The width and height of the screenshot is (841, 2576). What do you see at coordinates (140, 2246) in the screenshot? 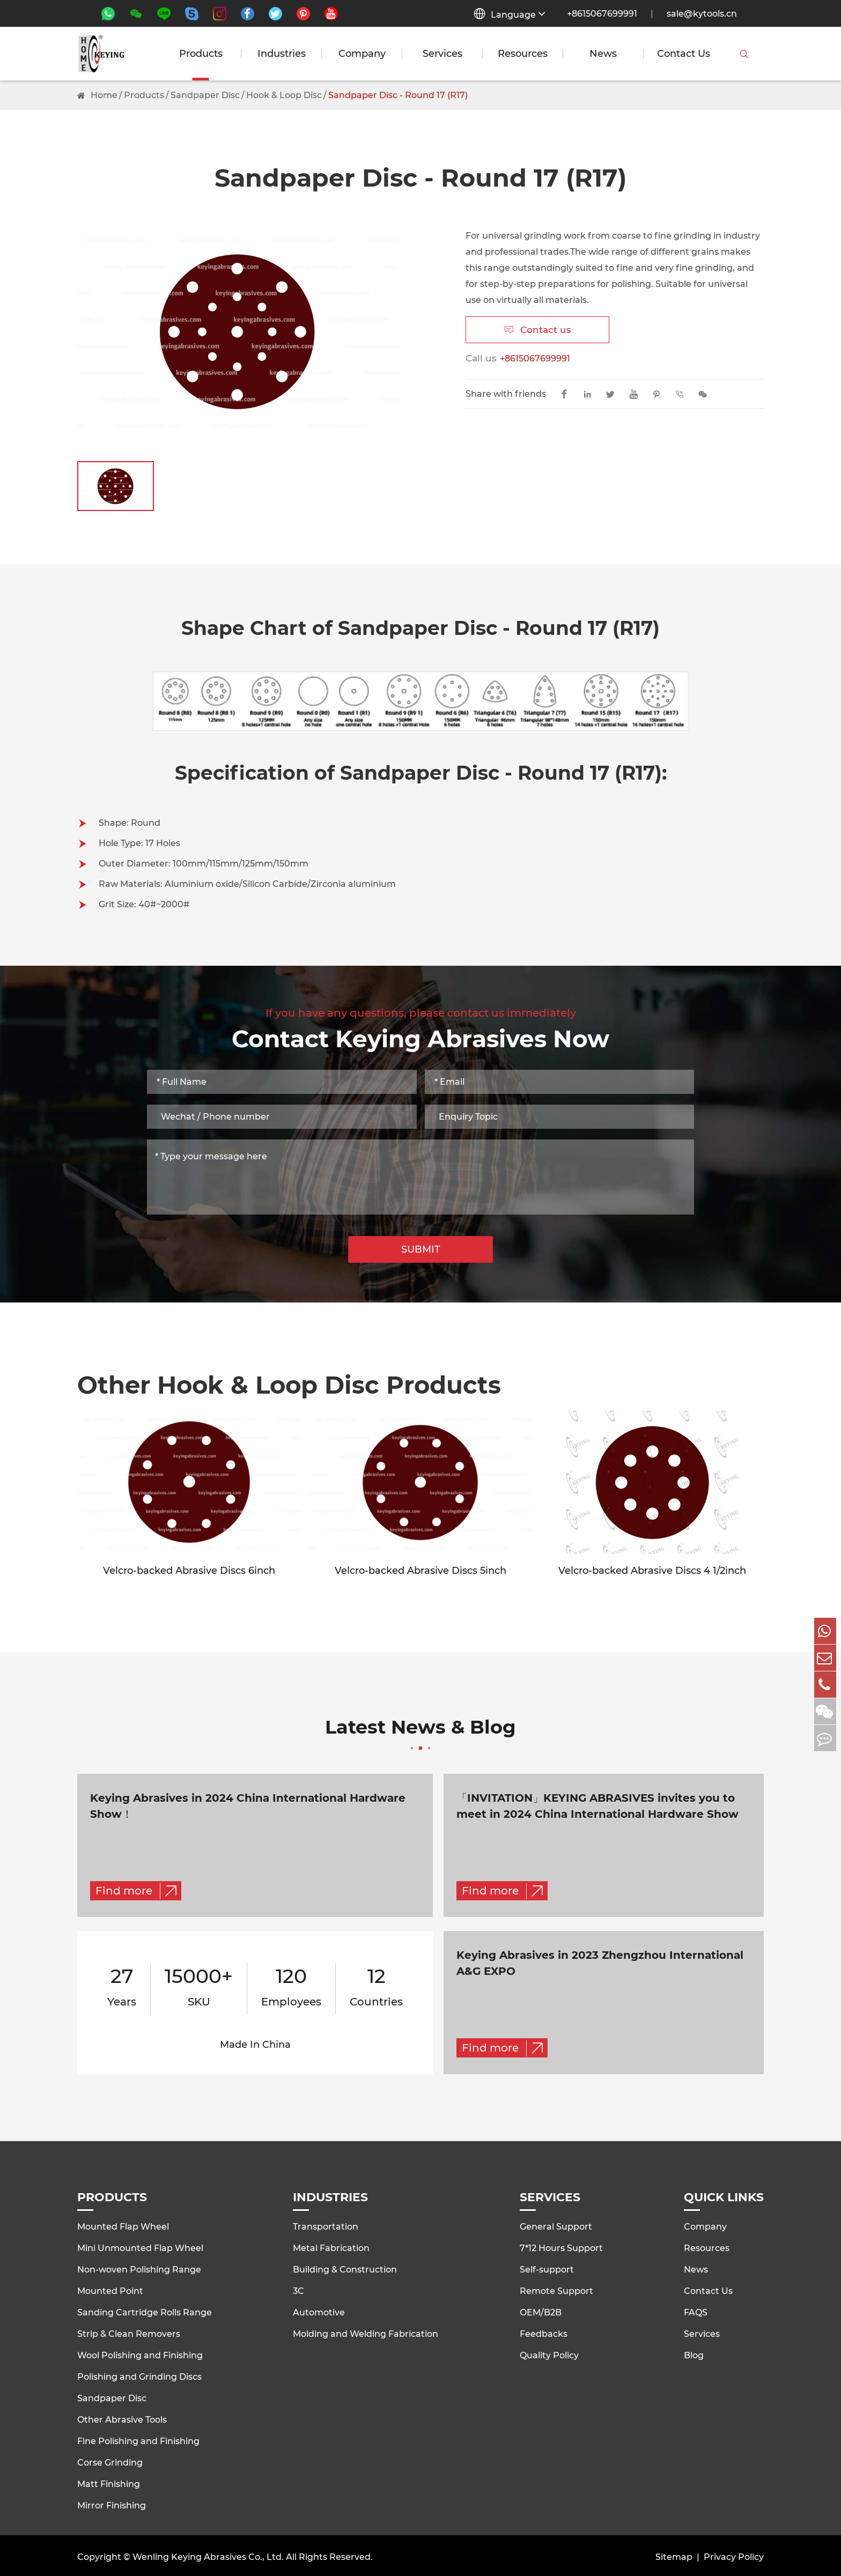
I see `Mini Unmounted Flap Wheel` at bounding box center [140, 2246].